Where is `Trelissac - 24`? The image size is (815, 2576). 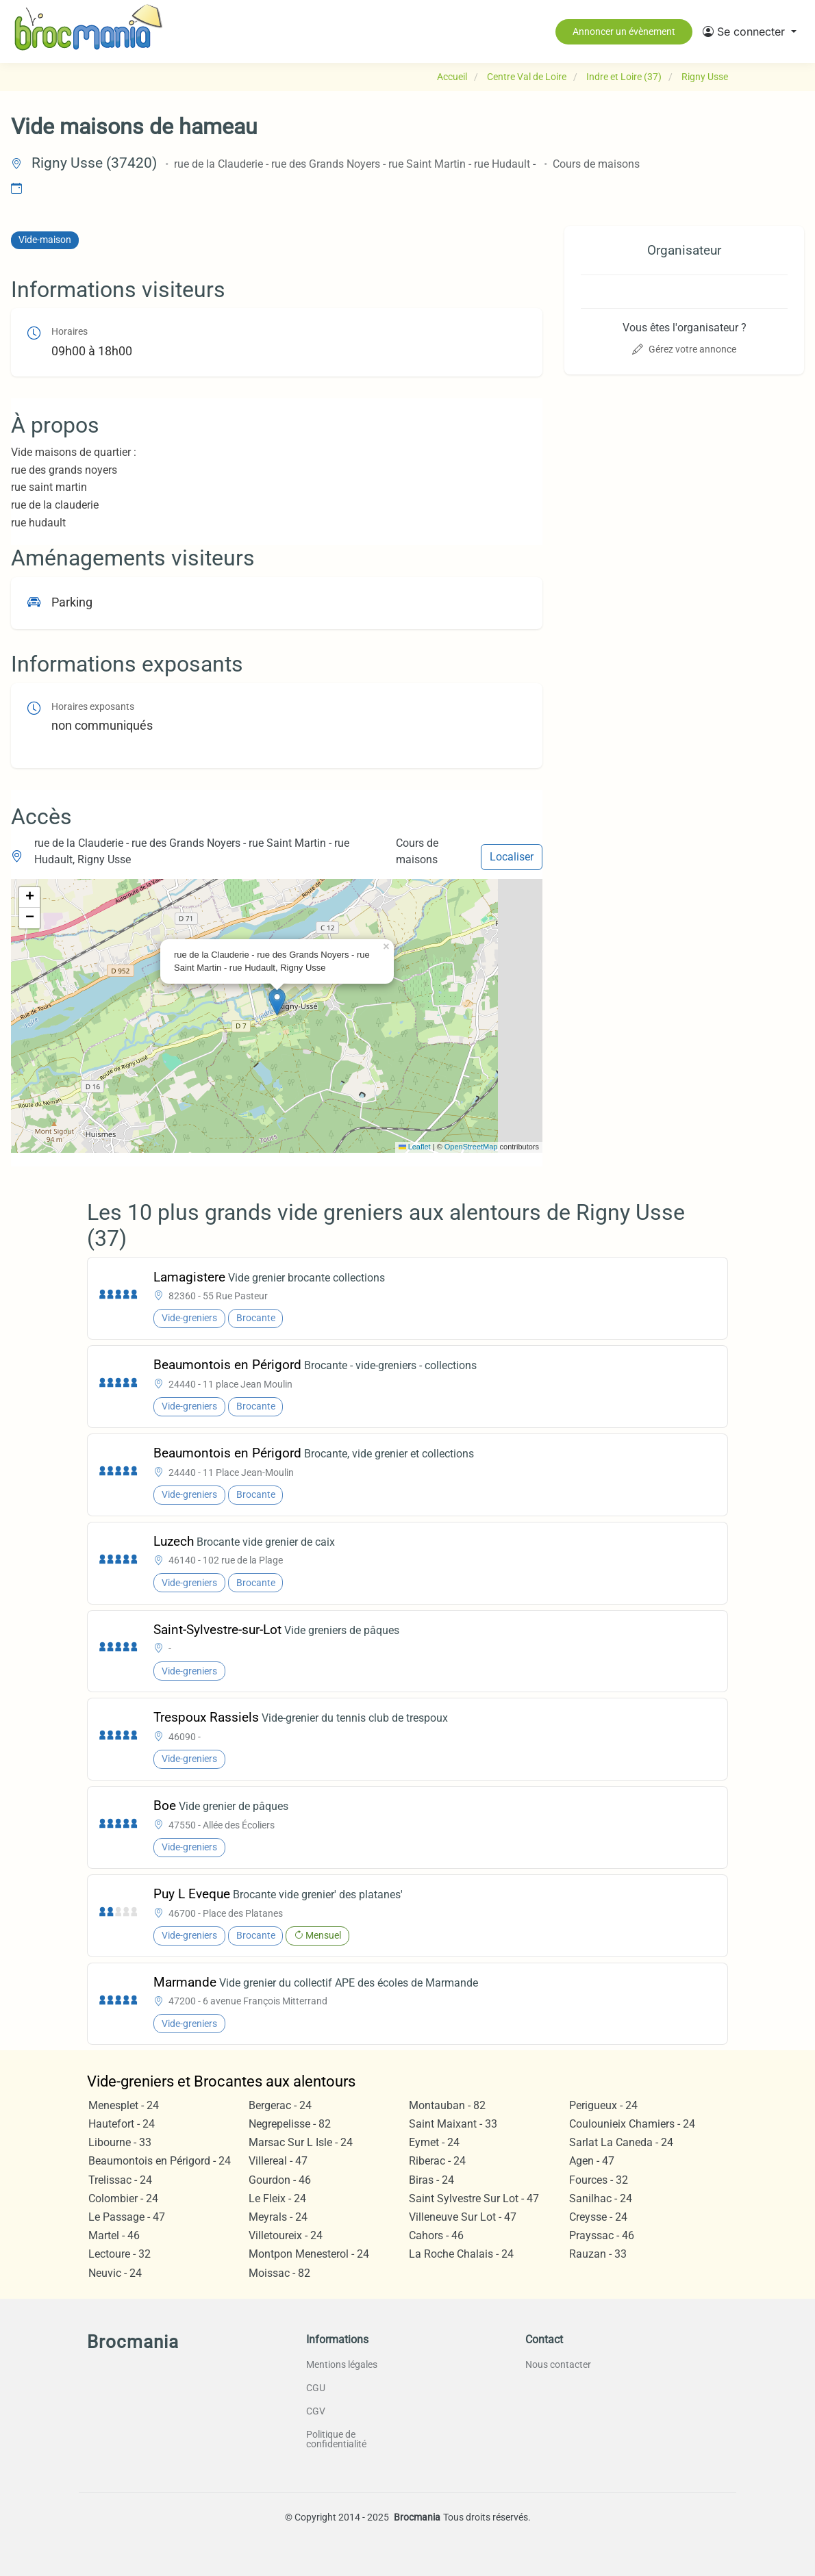 Trelissac - 24 is located at coordinates (120, 2179).